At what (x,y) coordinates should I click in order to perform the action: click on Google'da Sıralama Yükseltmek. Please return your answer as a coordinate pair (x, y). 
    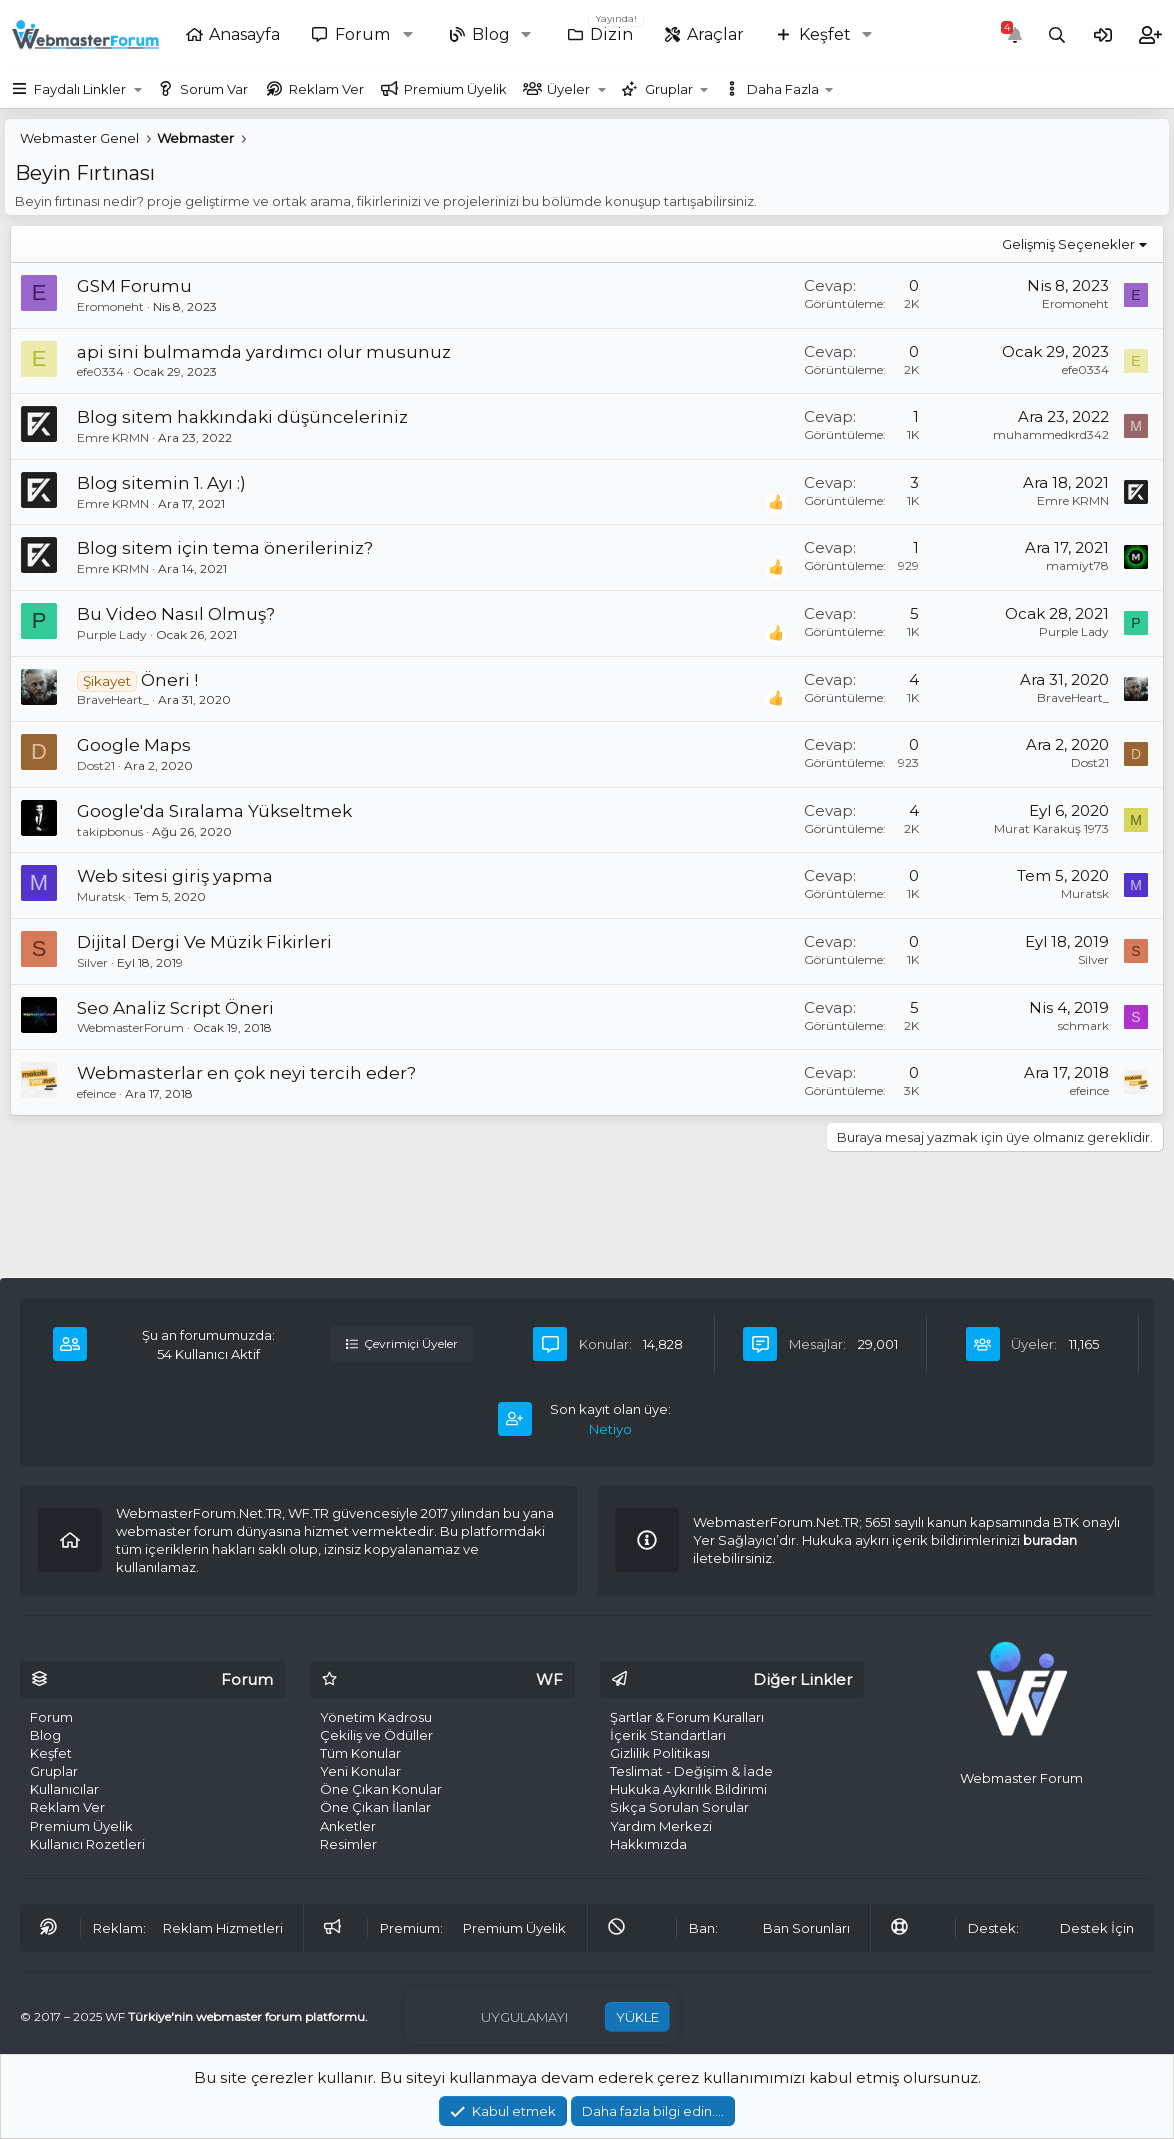
    Looking at the image, I should click on (214, 811).